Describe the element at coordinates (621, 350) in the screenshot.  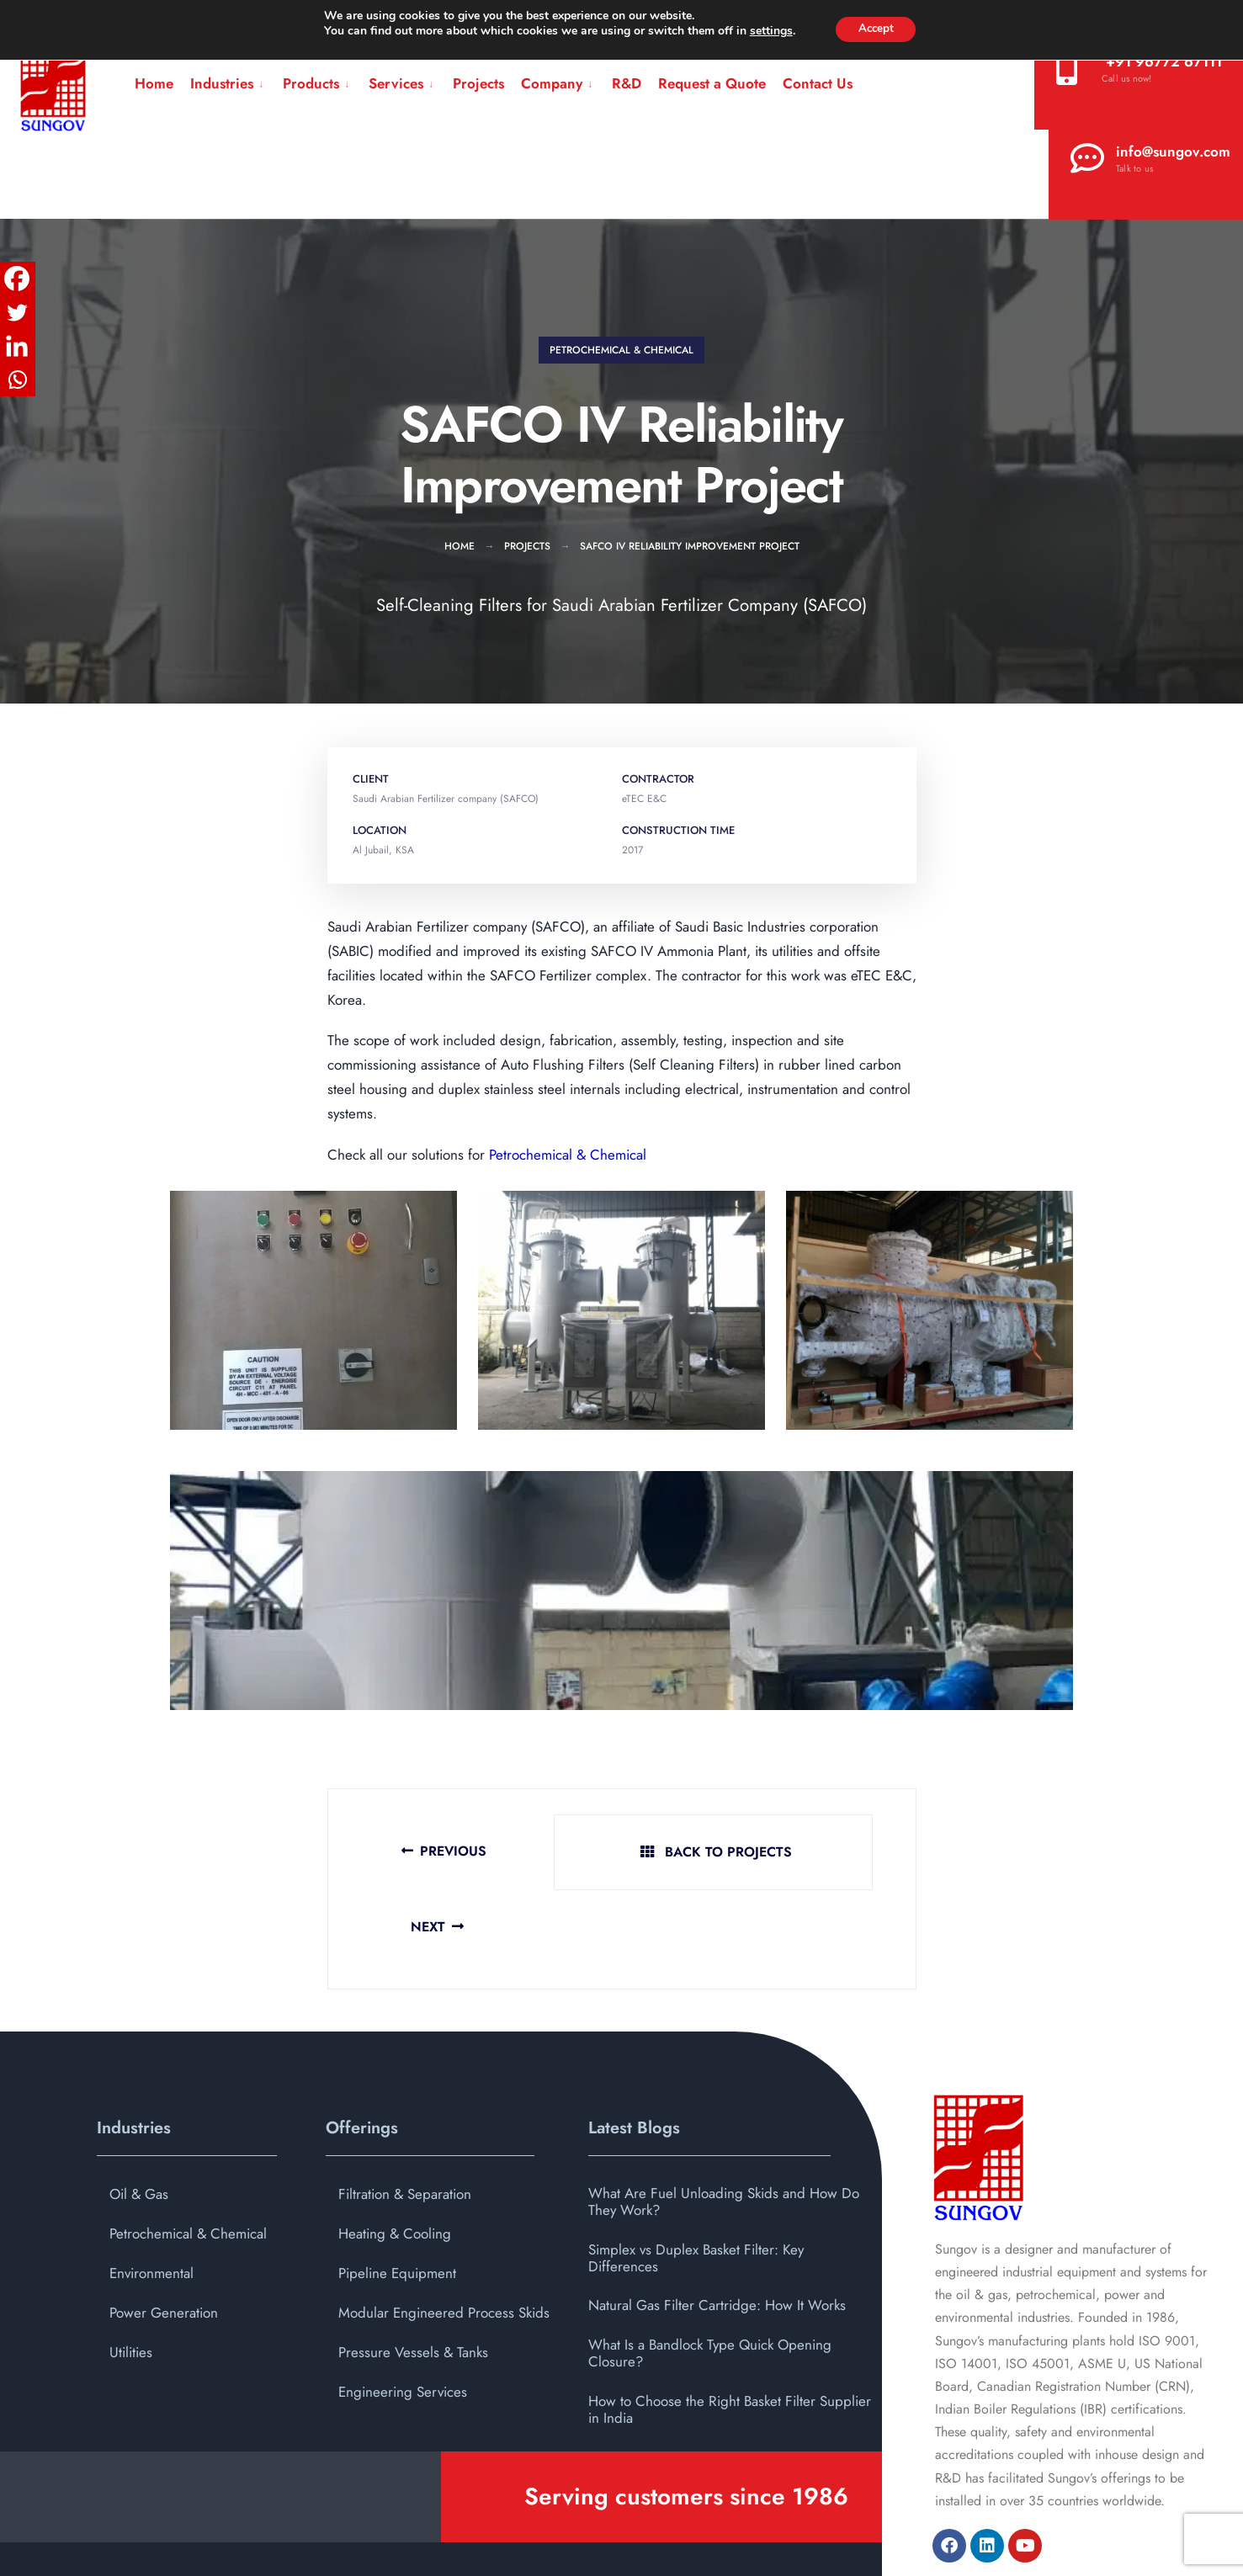
I see `Petrochemical & Chemical` at that location.